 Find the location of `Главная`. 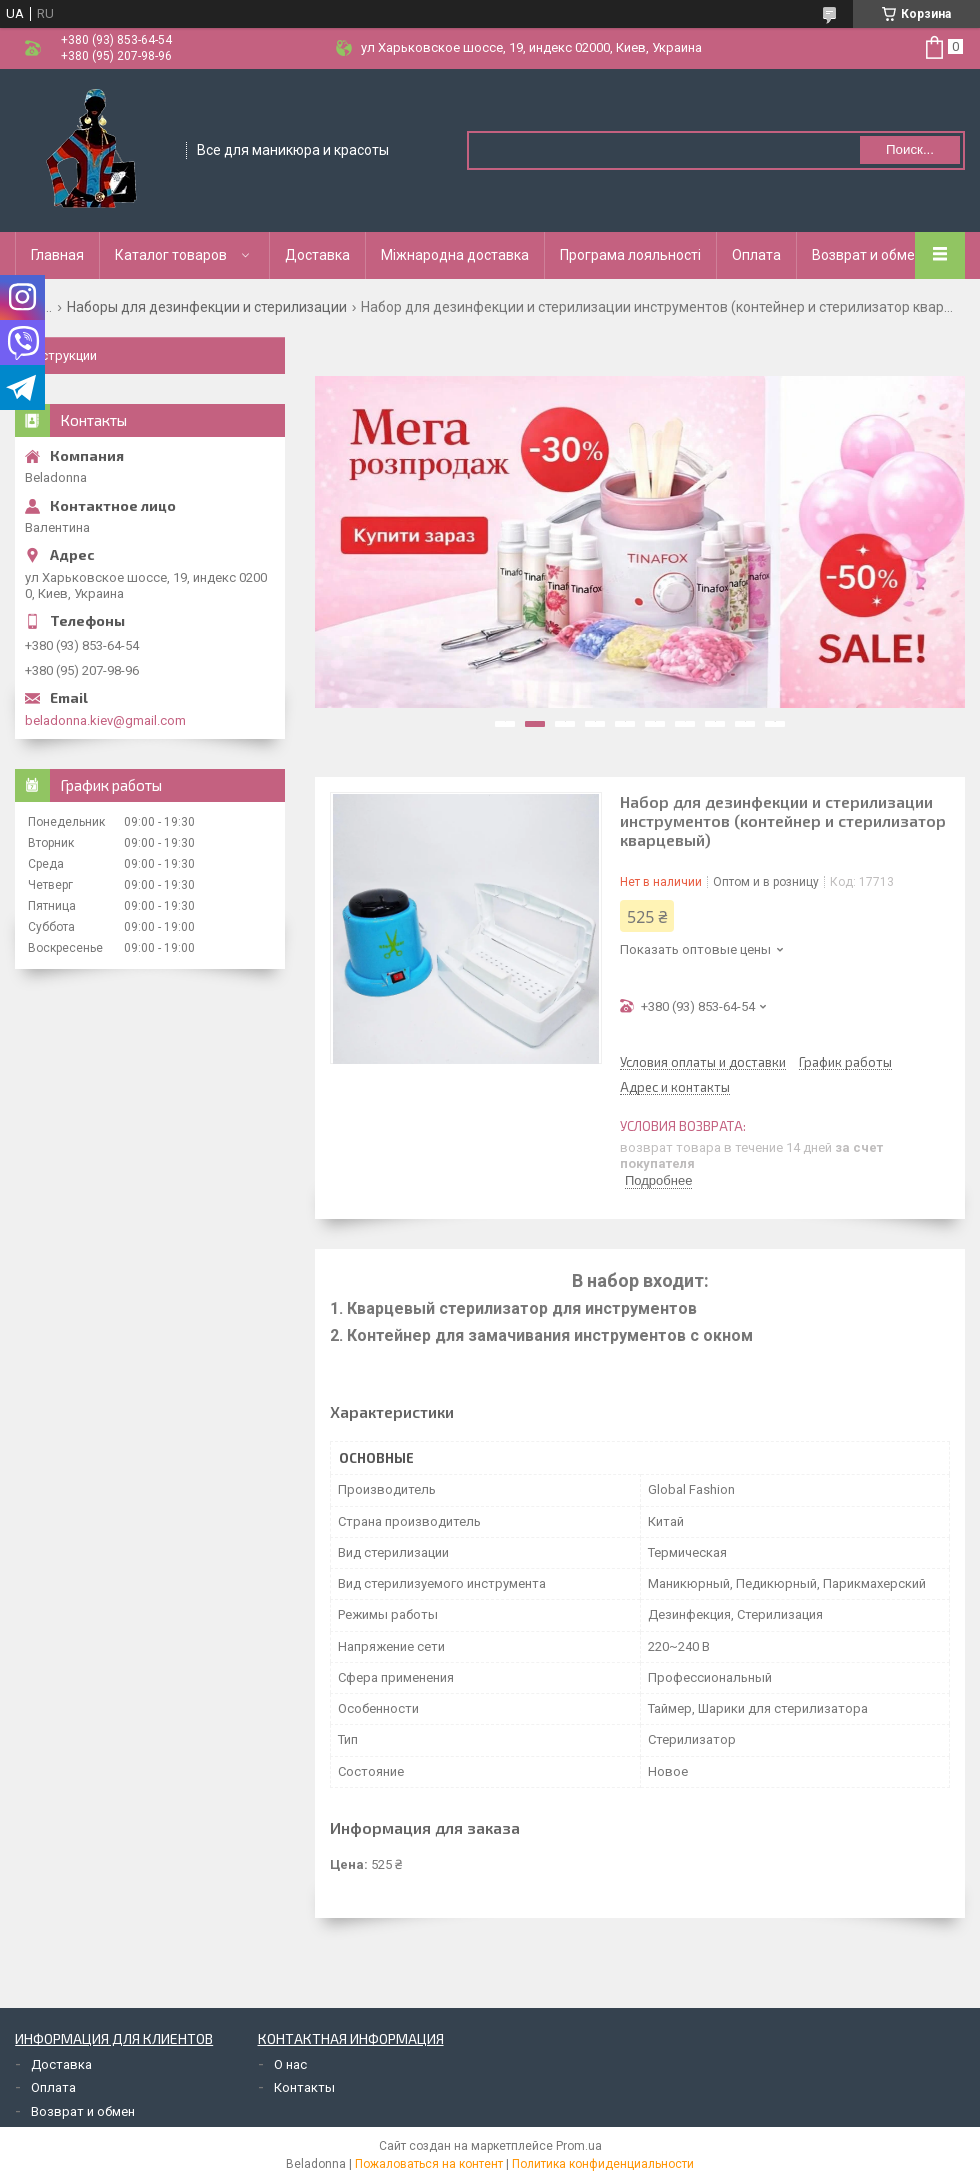

Главная is located at coordinates (57, 255).